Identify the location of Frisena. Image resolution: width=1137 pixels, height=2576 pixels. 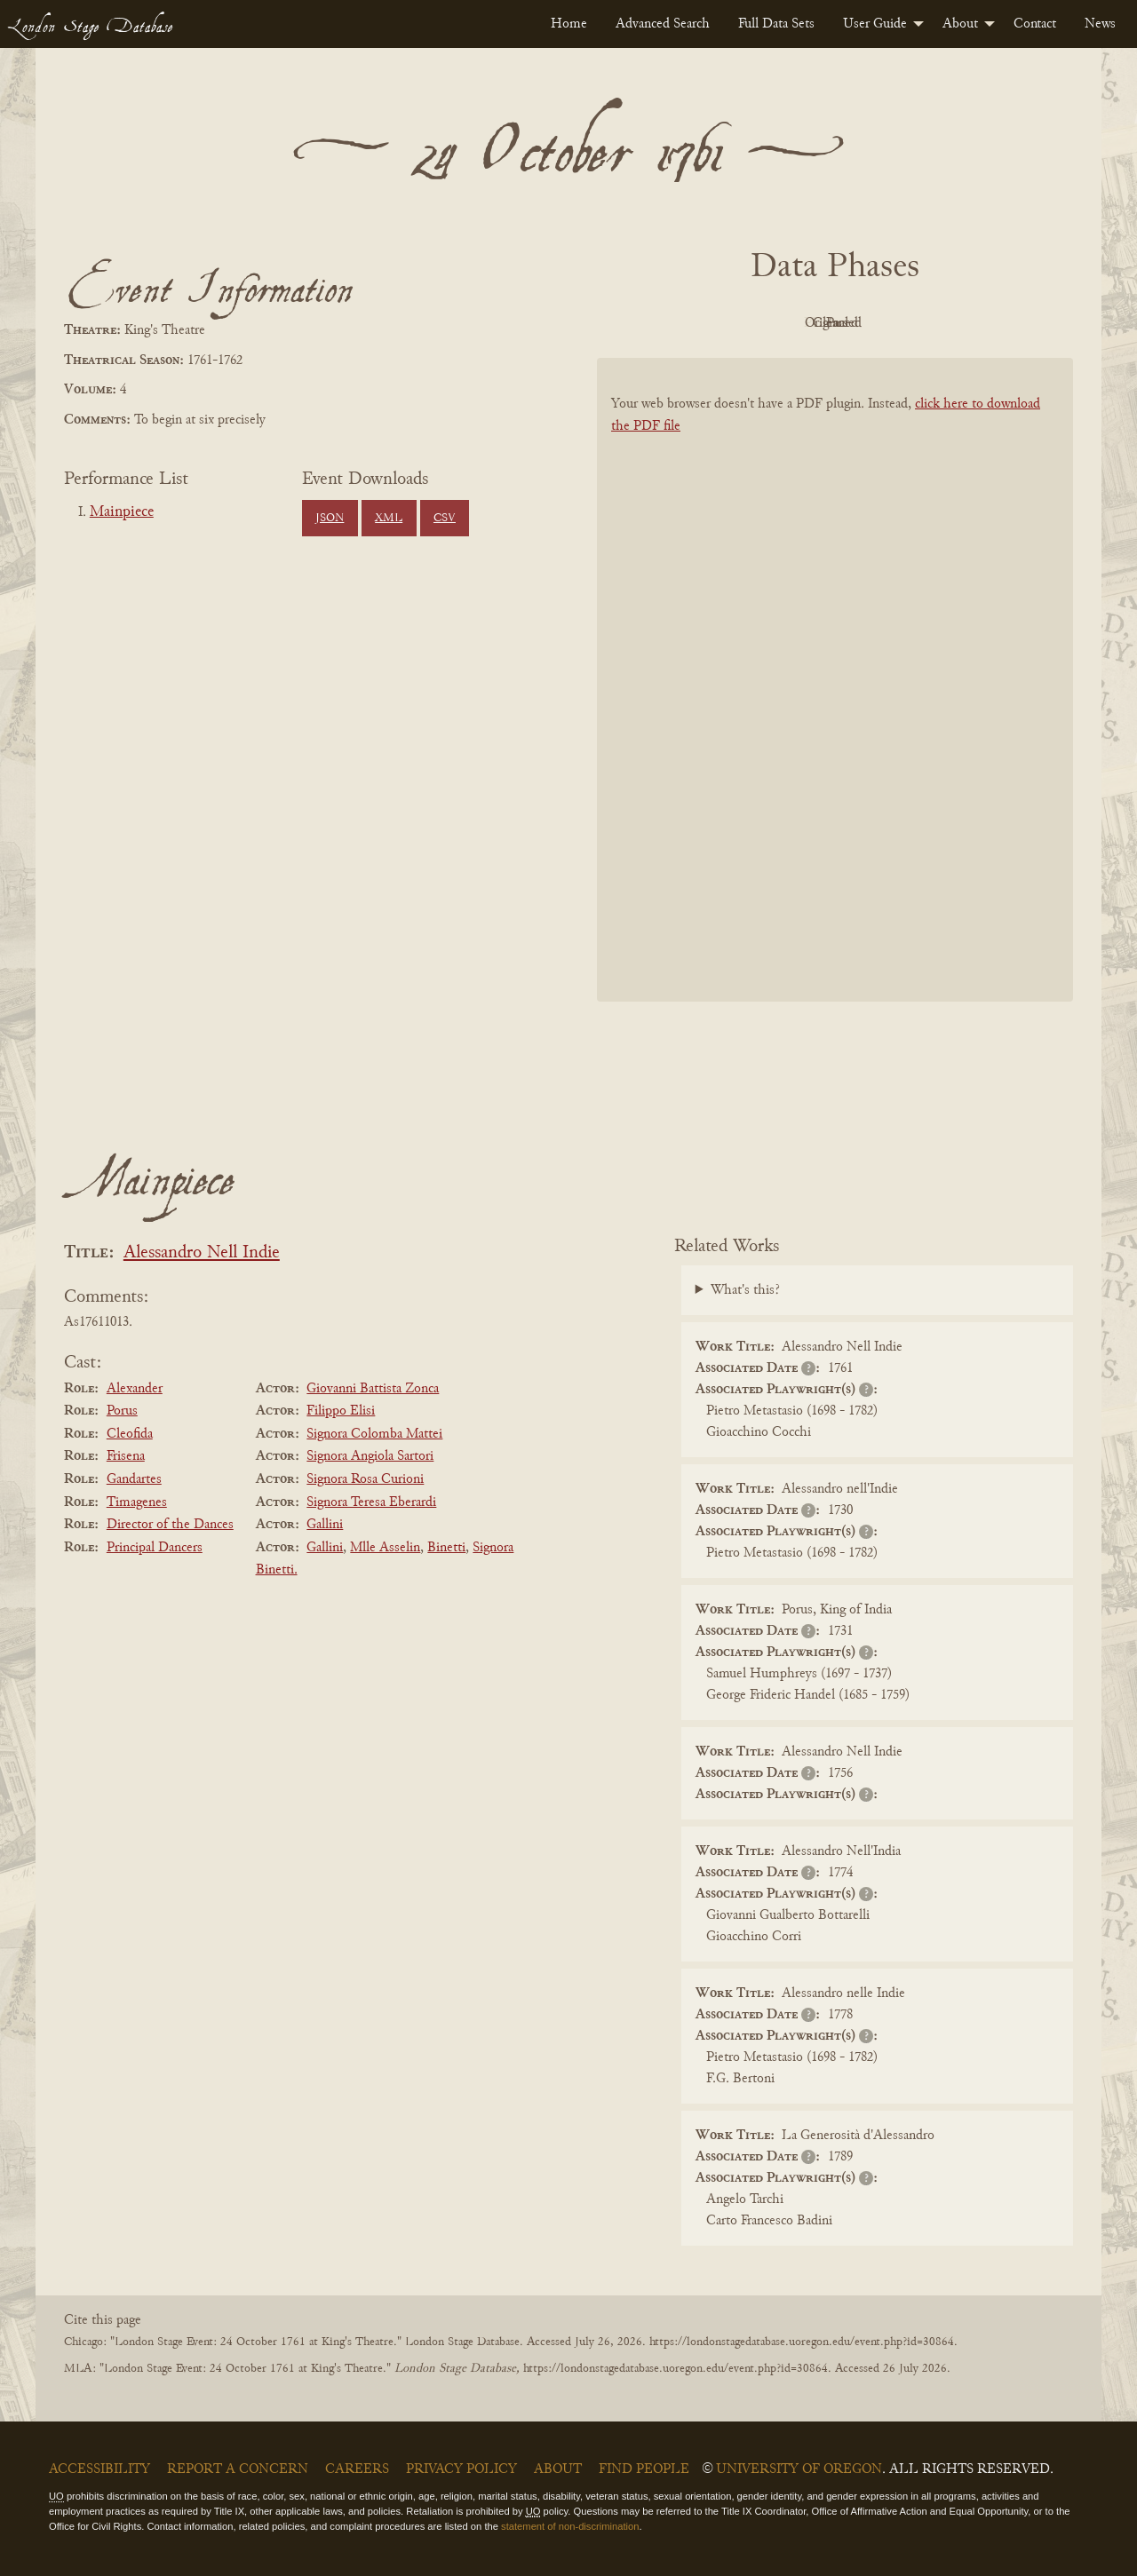
(126, 1456).